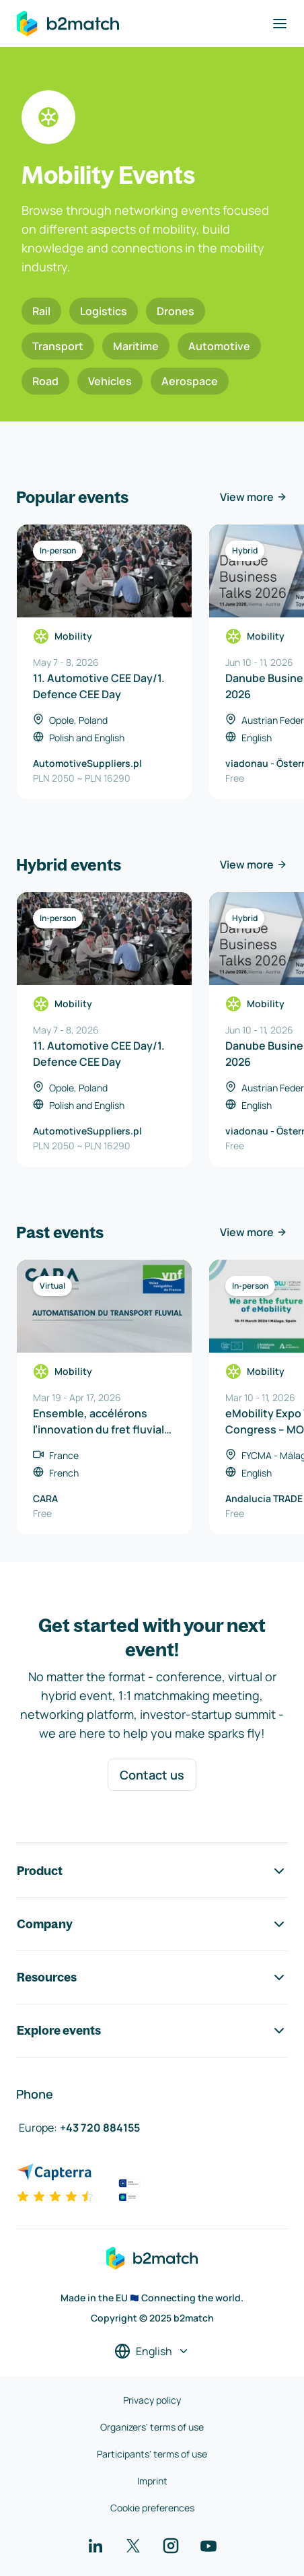 Image resolution: width=304 pixels, height=2576 pixels. Describe the element at coordinates (152, 2426) in the screenshot. I see `Organizers' terms of use` at that location.